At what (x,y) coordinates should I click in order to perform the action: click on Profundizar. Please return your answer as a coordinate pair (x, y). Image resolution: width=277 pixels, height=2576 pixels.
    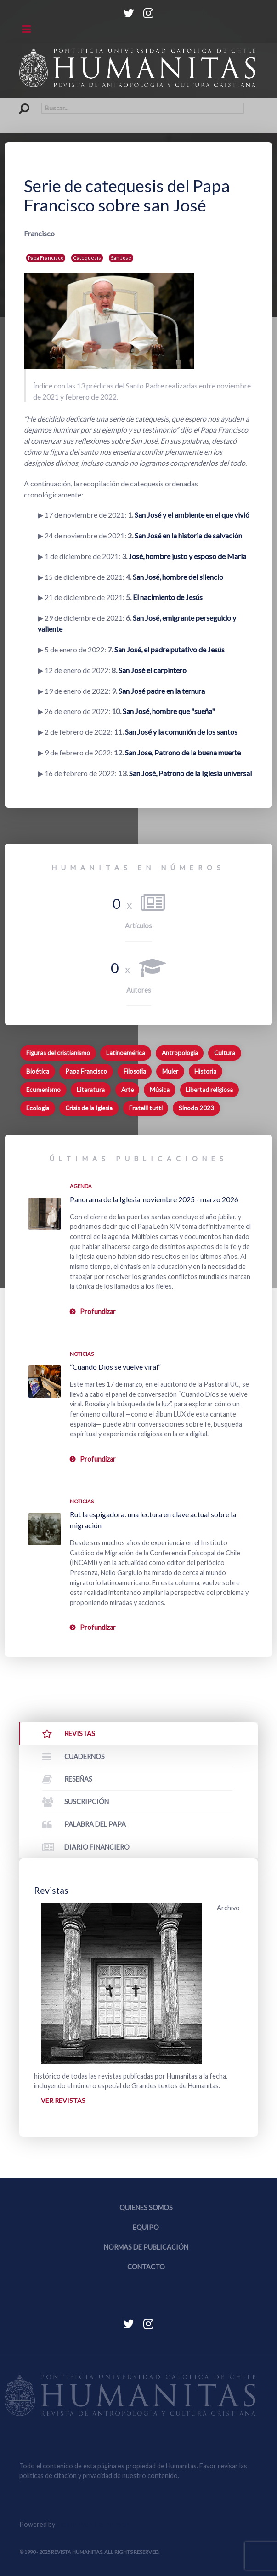
    Looking at the image, I should click on (98, 1311).